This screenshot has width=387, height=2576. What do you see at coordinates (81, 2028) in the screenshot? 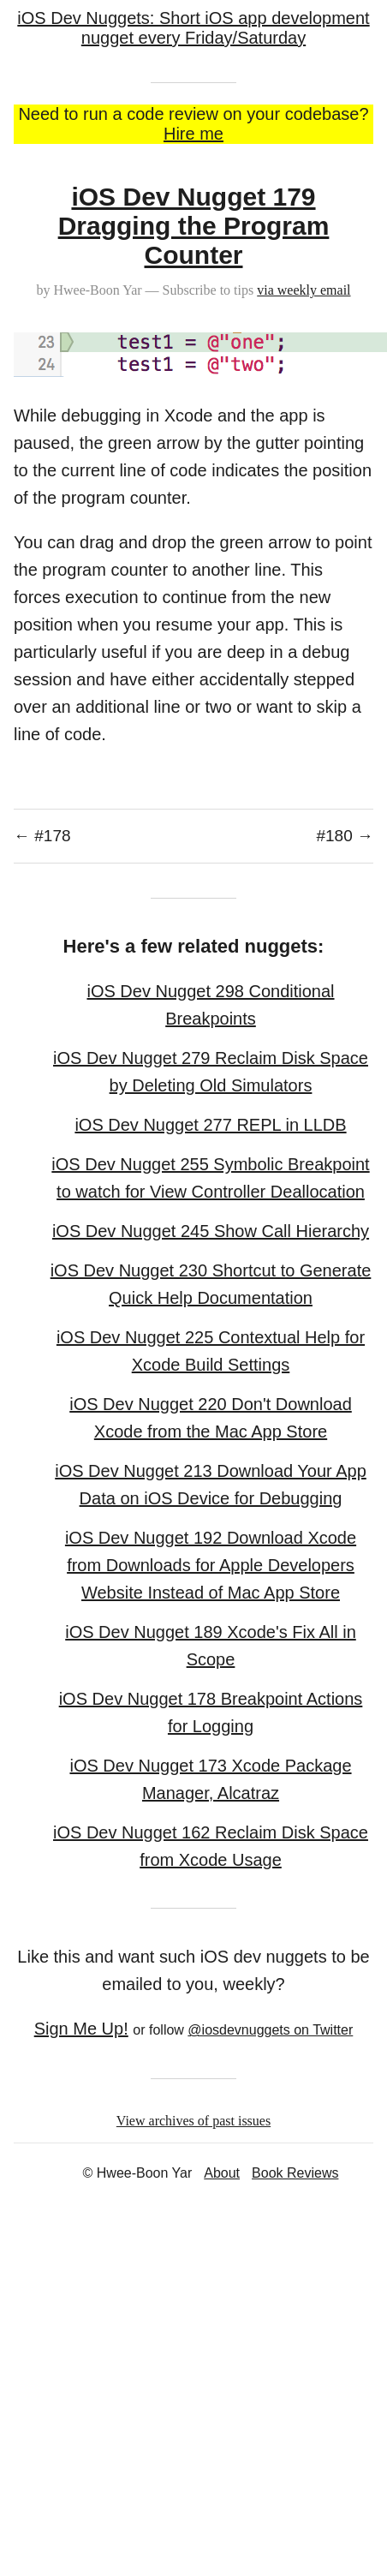
I see `Sign Me Up!` at bounding box center [81, 2028].